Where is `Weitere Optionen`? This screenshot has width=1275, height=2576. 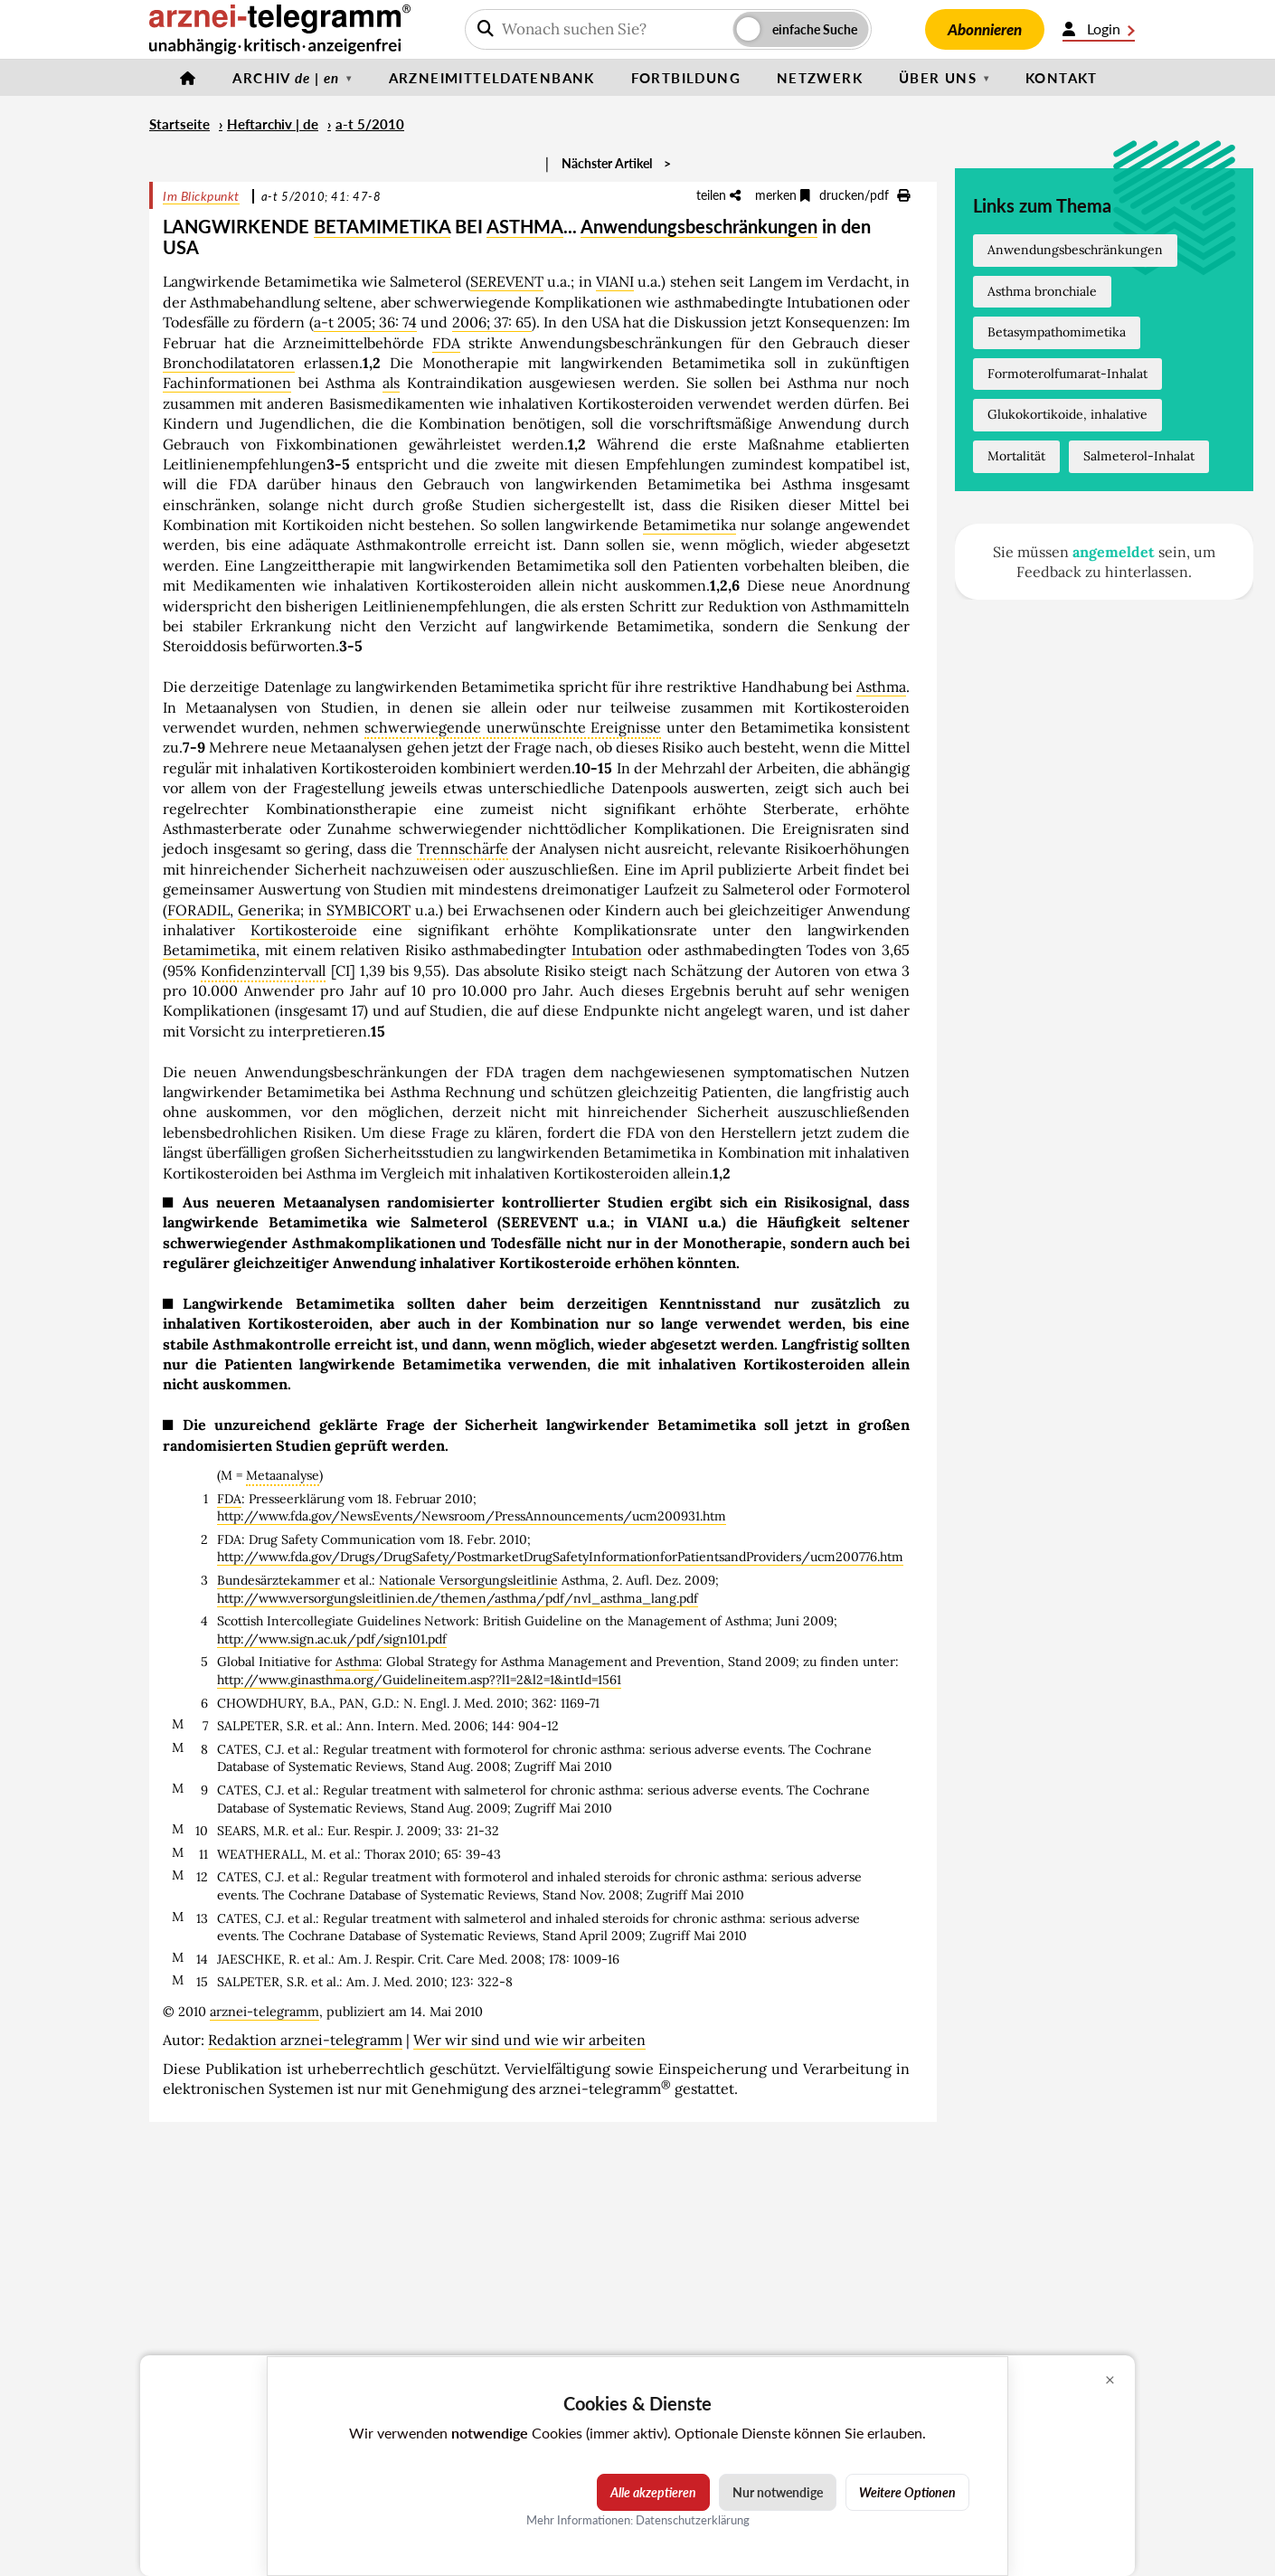
Weitere Optionen is located at coordinates (907, 2492).